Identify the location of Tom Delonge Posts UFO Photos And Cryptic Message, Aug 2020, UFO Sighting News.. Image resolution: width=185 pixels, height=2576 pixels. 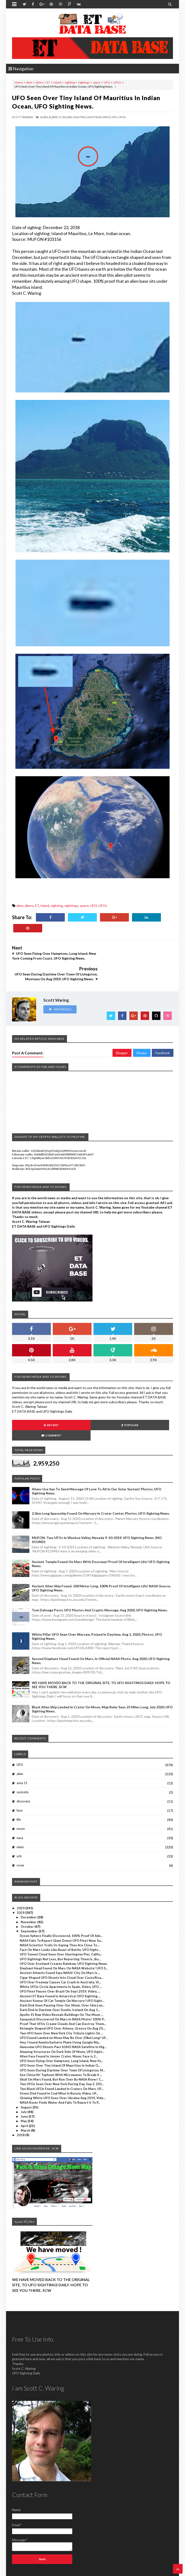
(100, 1584).